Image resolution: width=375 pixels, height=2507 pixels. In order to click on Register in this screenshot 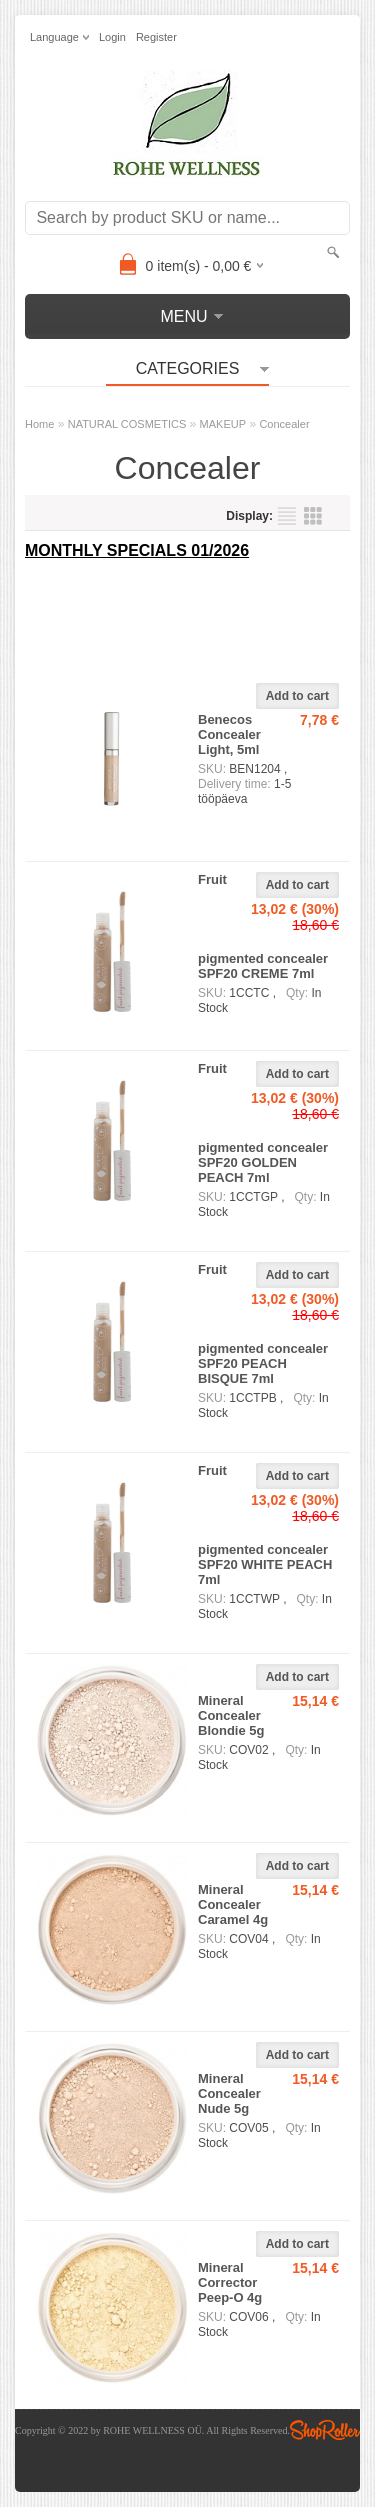, I will do `click(156, 37)`.